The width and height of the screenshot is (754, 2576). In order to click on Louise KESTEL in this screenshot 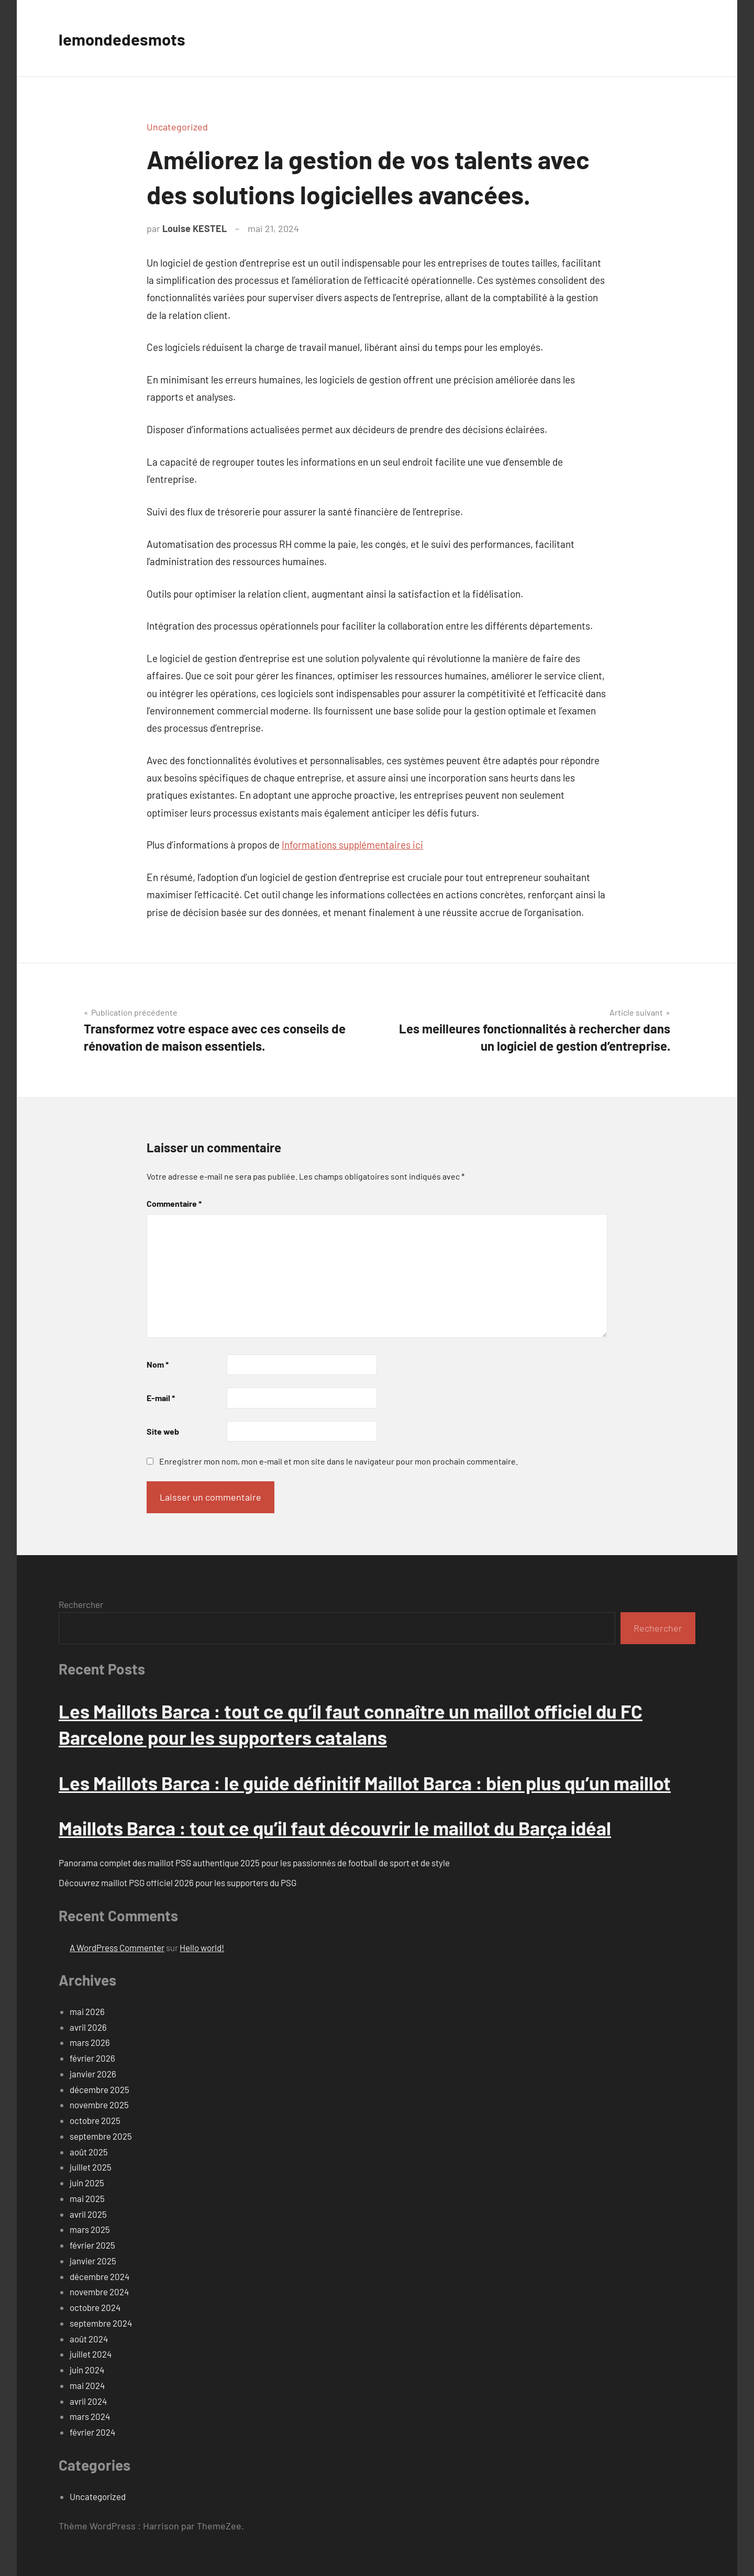, I will do `click(194, 228)`.